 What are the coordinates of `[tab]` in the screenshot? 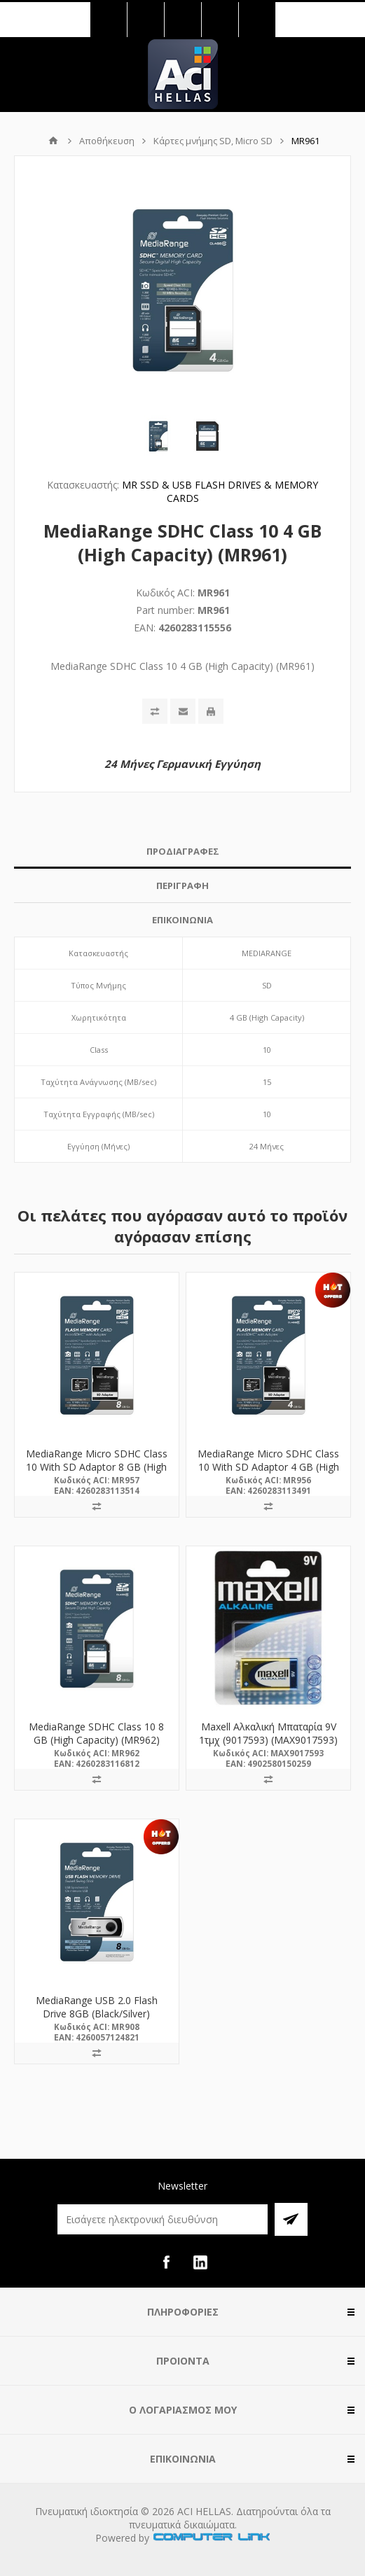 It's located at (182, 851).